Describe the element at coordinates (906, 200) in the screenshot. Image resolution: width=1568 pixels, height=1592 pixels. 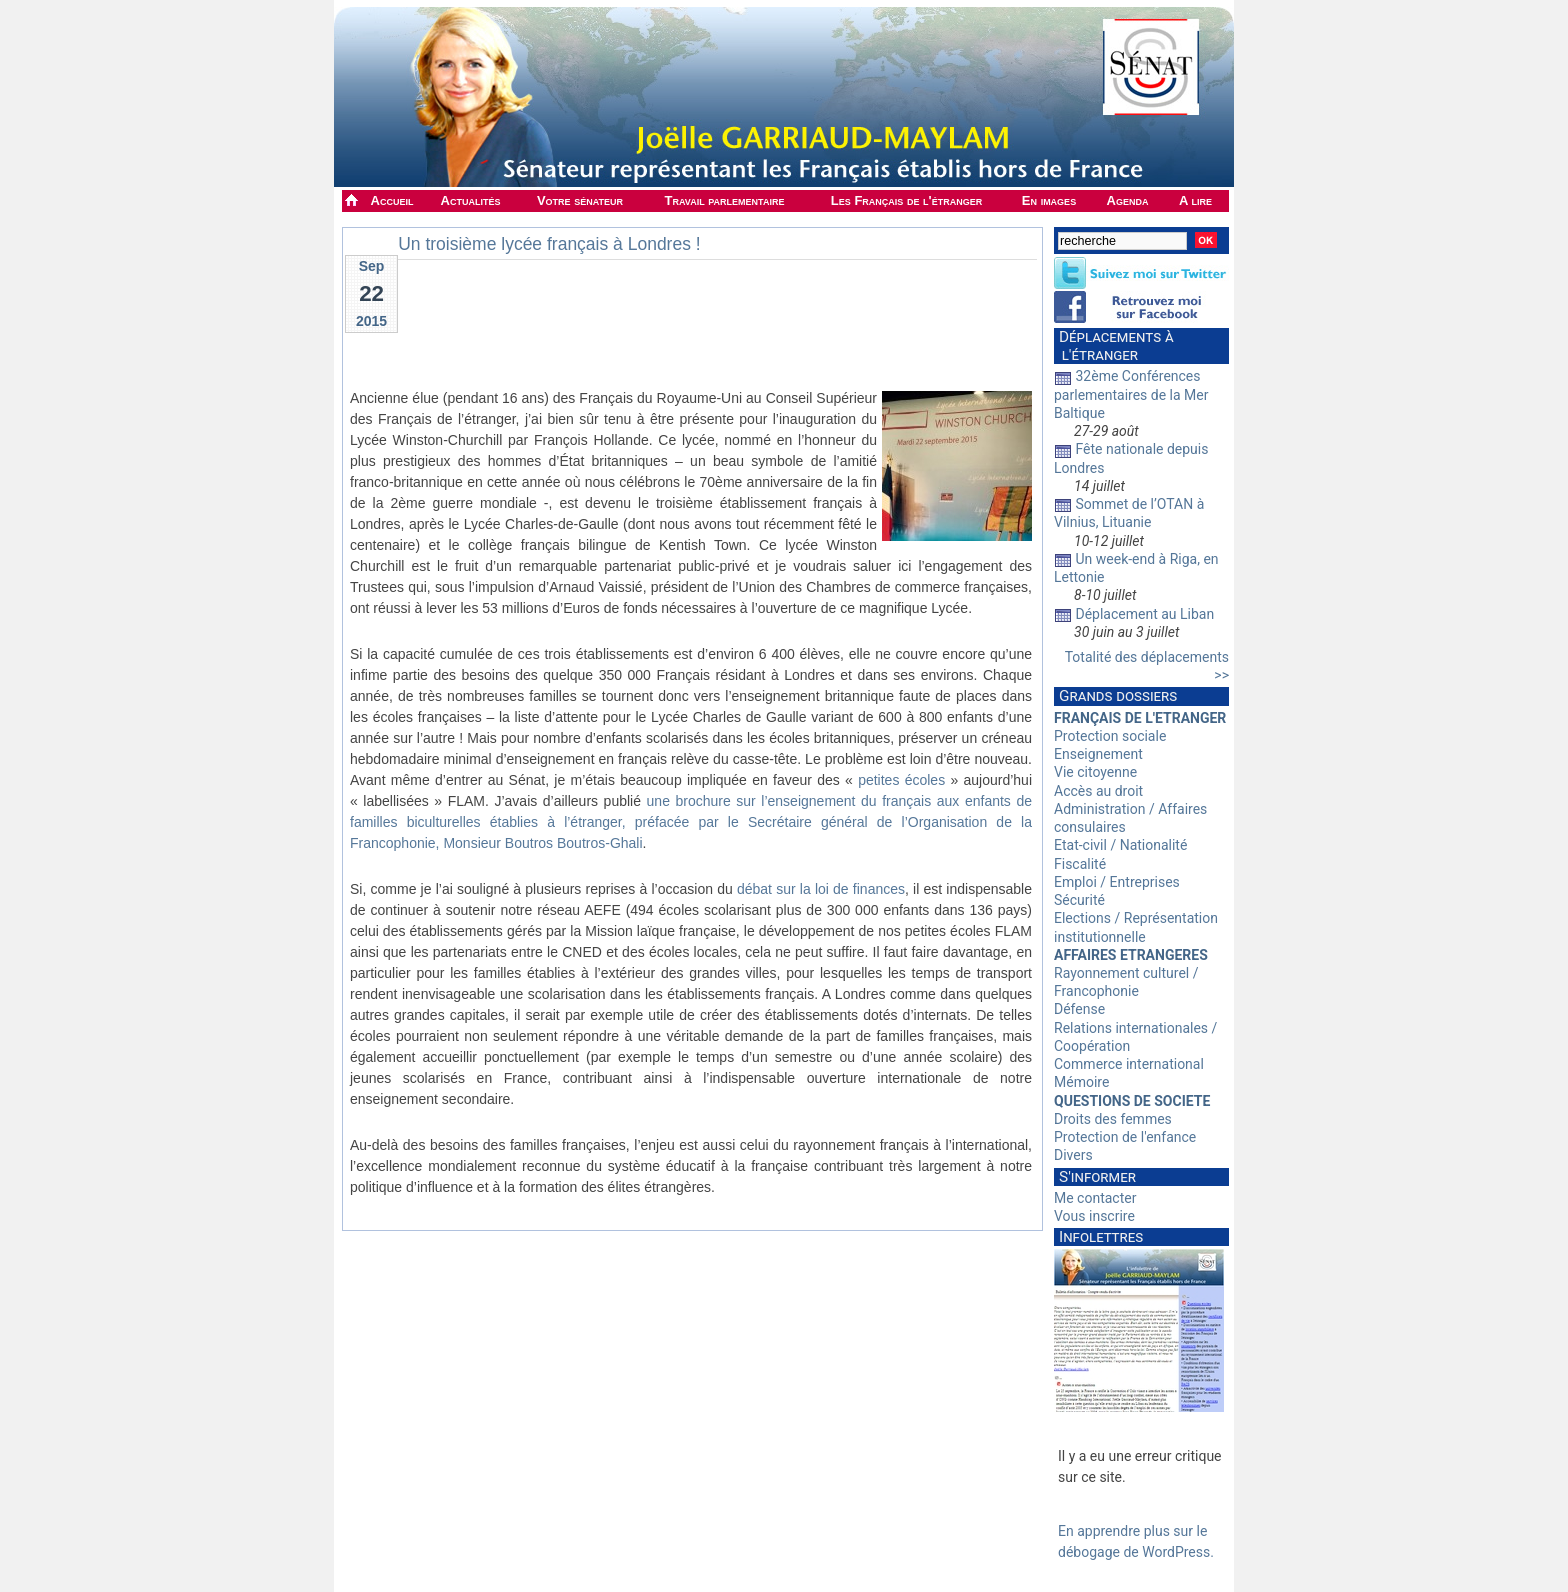
I see `Les Français de l'étranger` at that location.